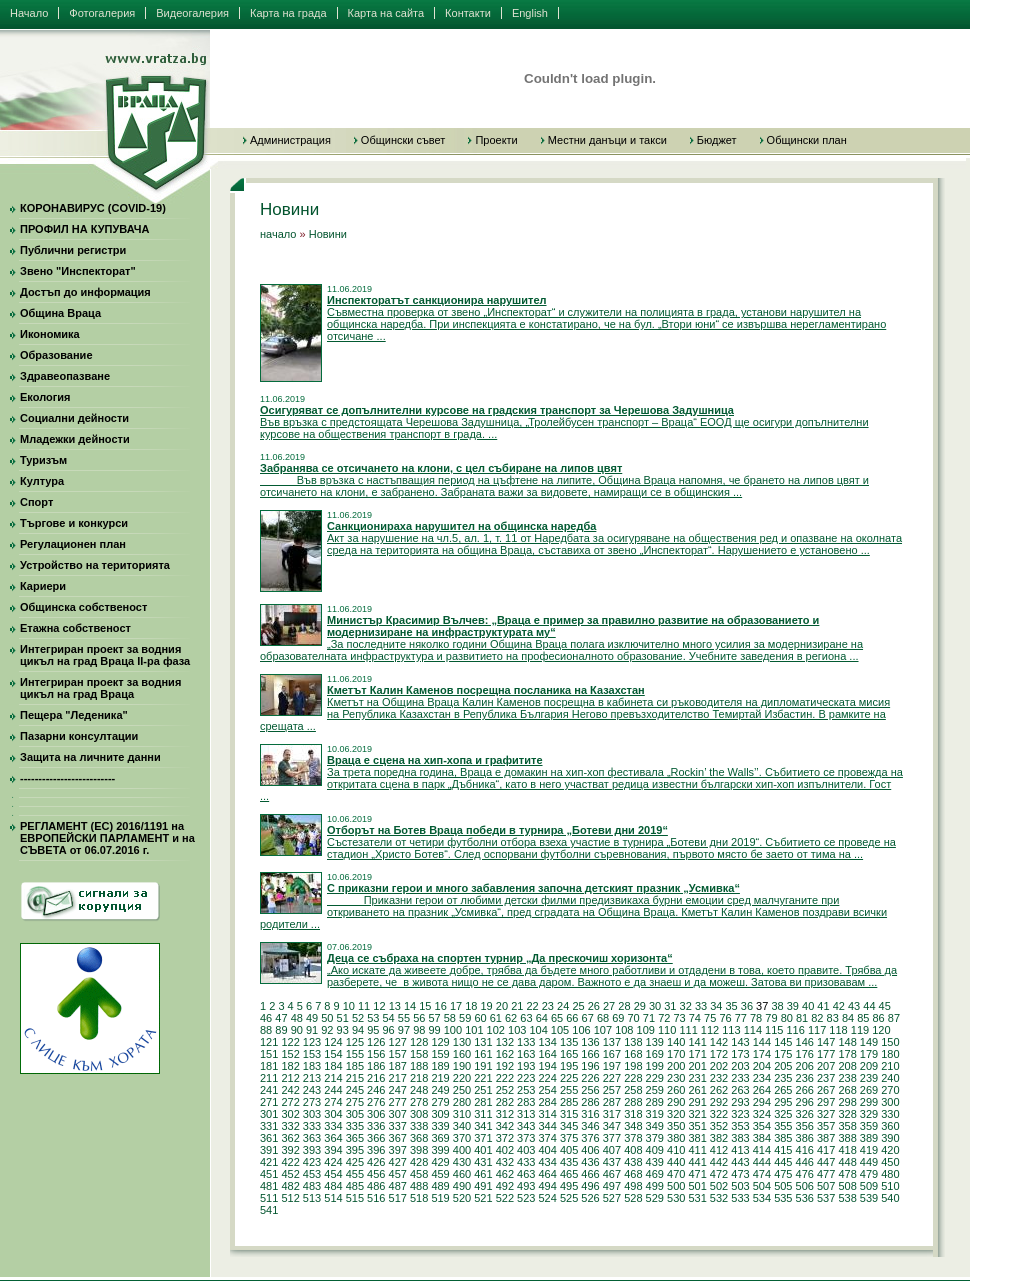 This screenshot has width=1024, height=1281. What do you see at coordinates (290, 1150) in the screenshot?
I see `392` at bounding box center [290, 1150].